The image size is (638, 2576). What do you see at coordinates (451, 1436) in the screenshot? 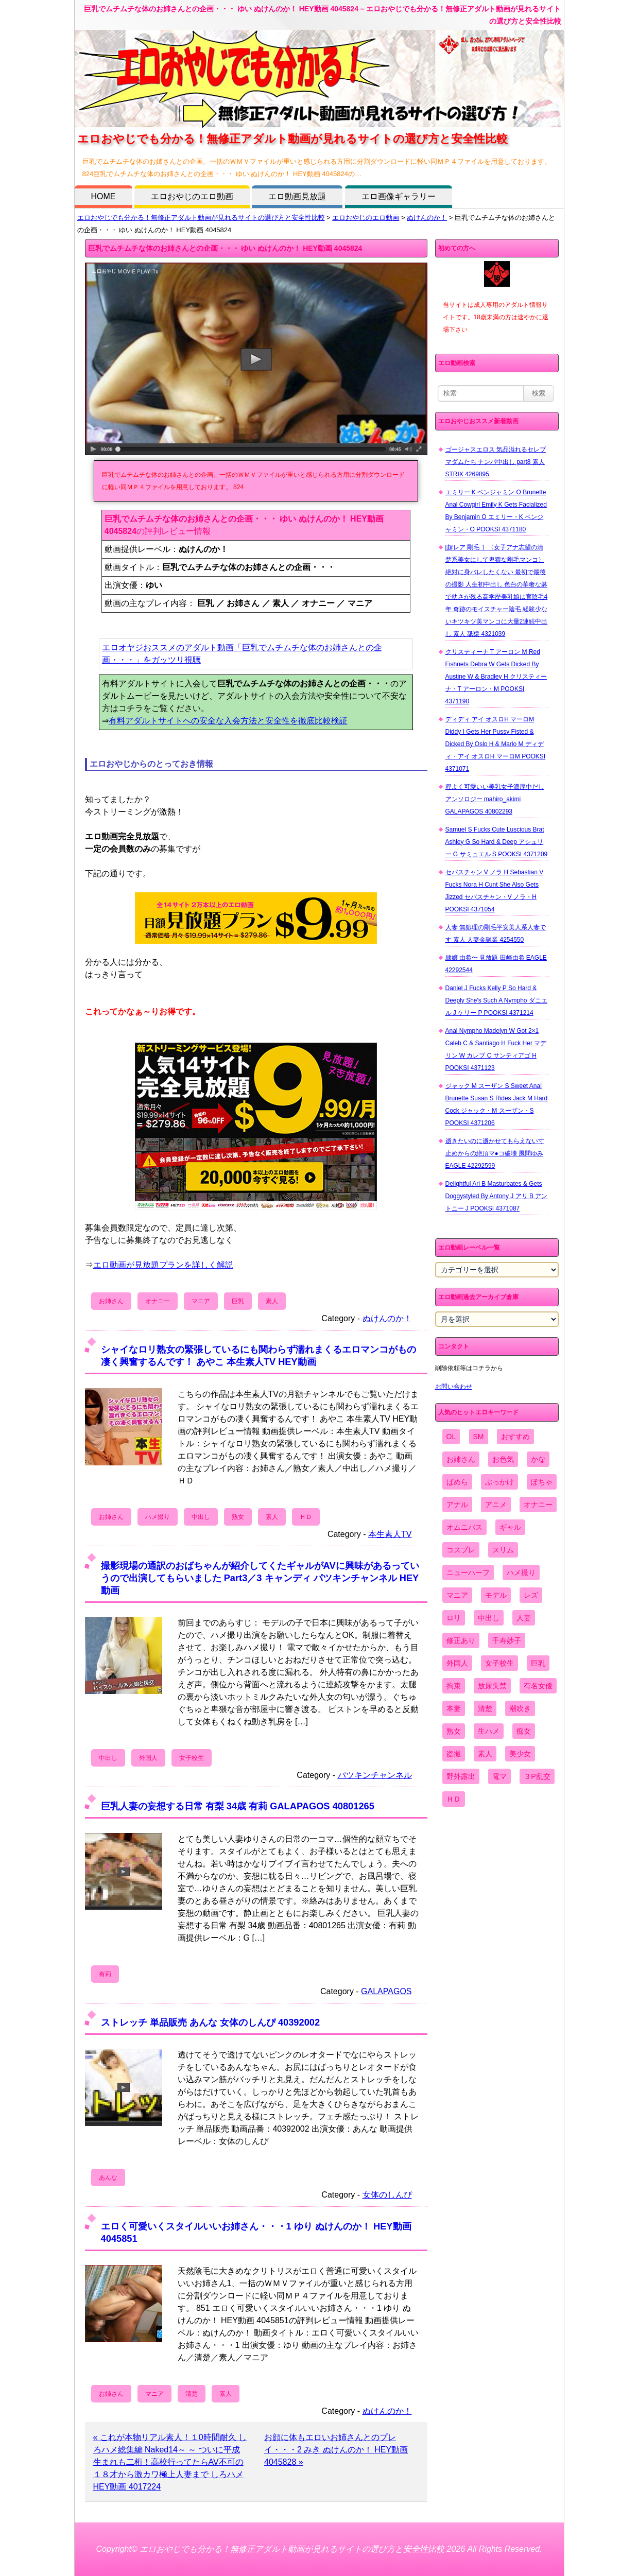
I see `OL [OL (908個の項目)]` at bounding box center [451, 1436].